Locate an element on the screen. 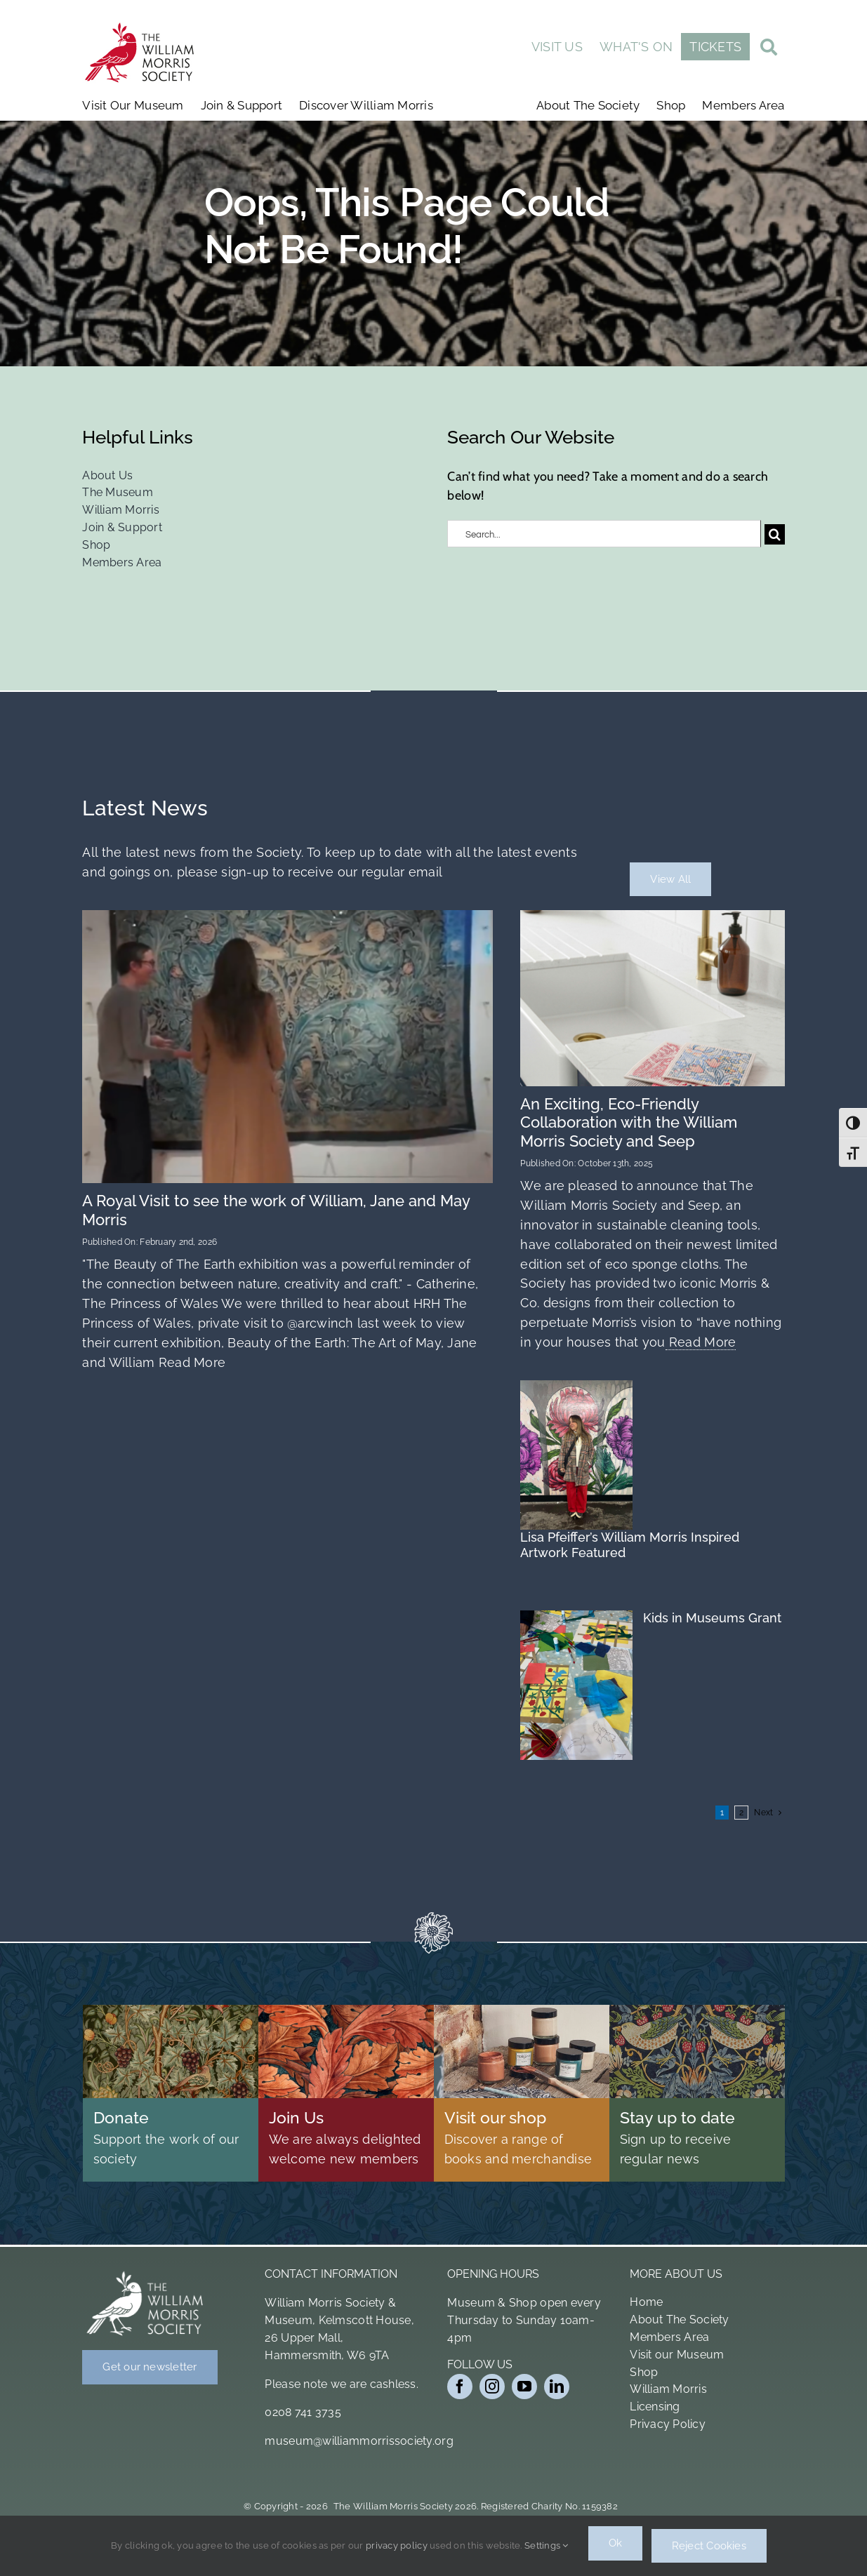 This screenshot has width=867, height=2576. [linkedin] is located at coordinates (556, 2386).